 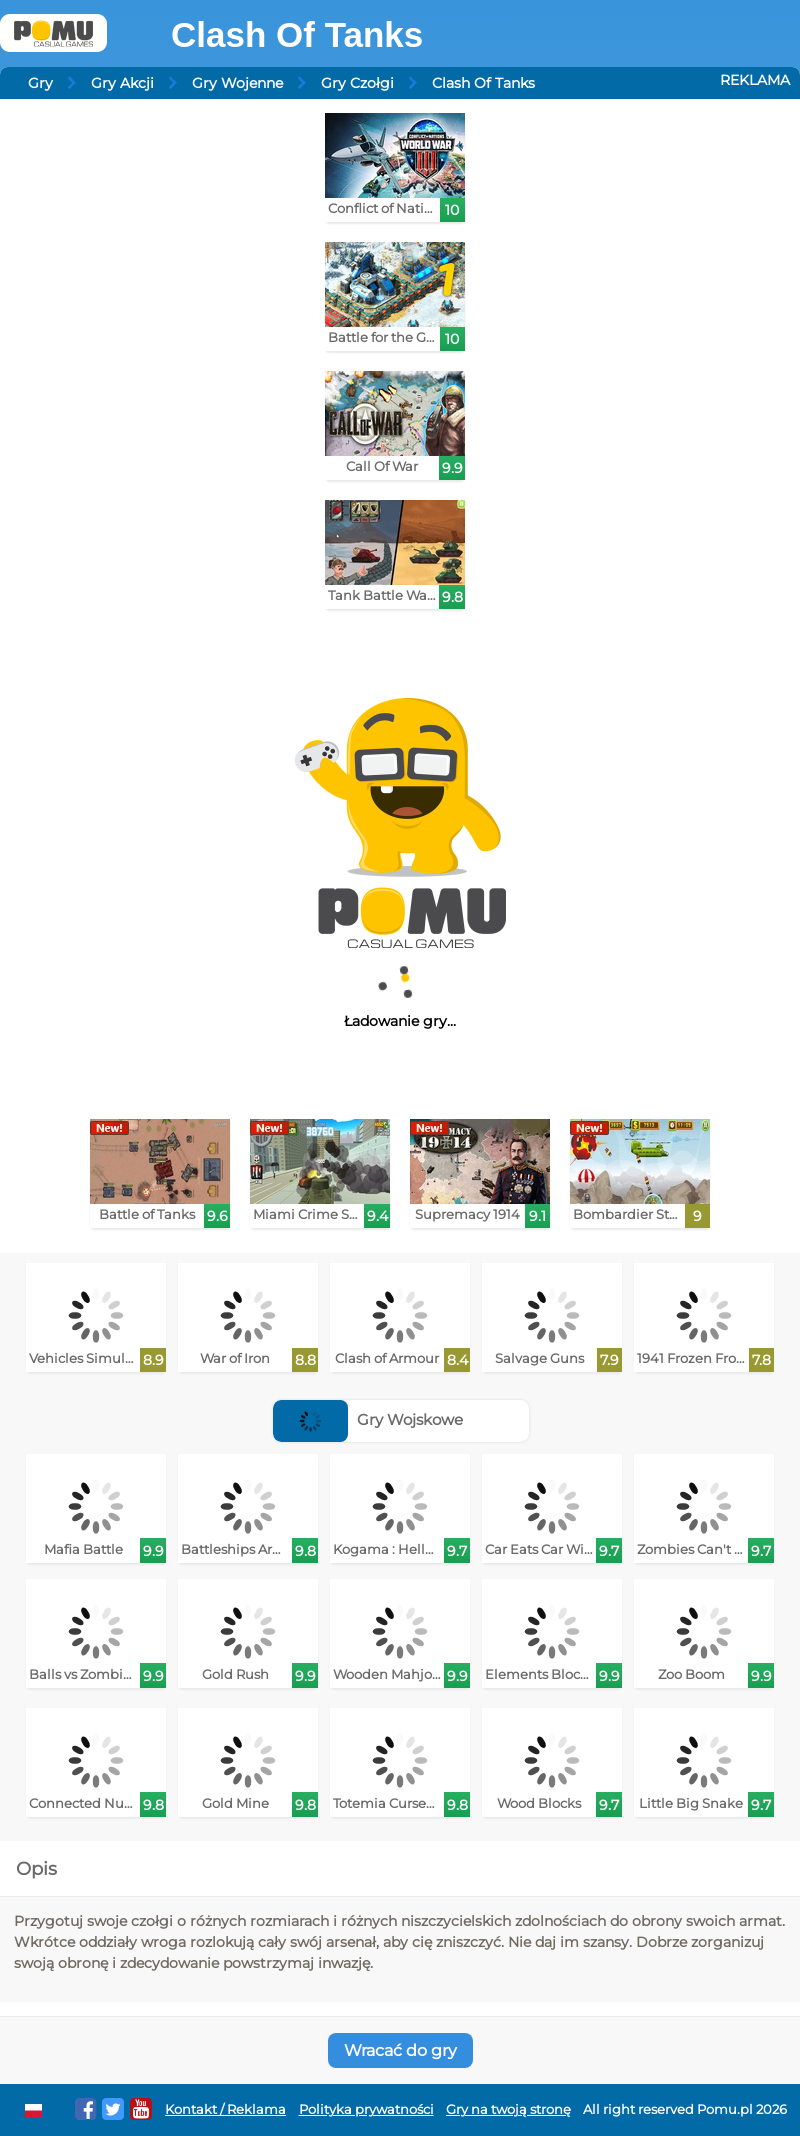 I want to click on Wracać do gry, so click(x=400, y=2050).